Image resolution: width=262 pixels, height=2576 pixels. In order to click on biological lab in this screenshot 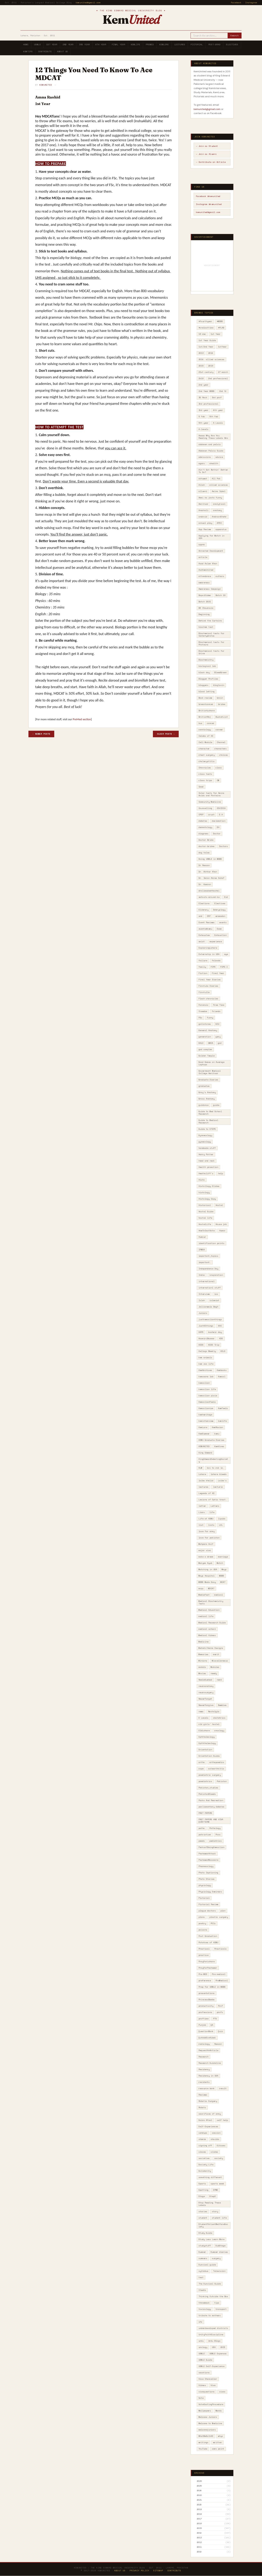, I will do `click(207, 666)`.